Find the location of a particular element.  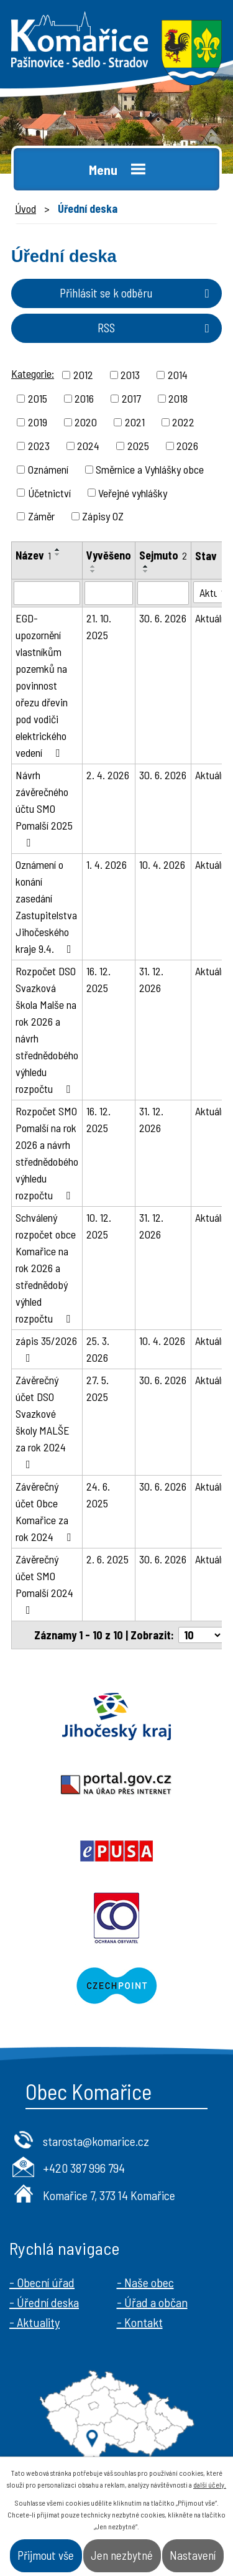

[Filtrovat podle Sejmuto] is located at coordinates (163, 593).